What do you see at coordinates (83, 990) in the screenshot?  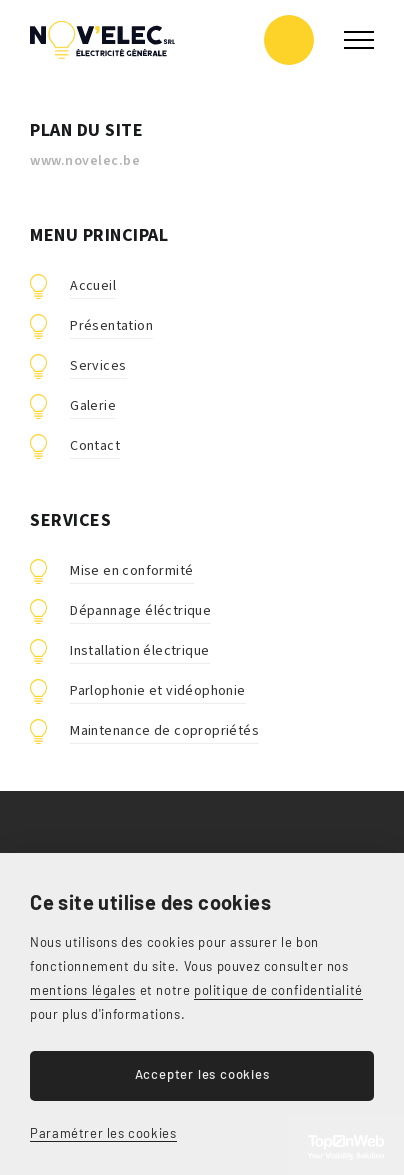 I see `mentions légales` at bounding box center [83, 990].